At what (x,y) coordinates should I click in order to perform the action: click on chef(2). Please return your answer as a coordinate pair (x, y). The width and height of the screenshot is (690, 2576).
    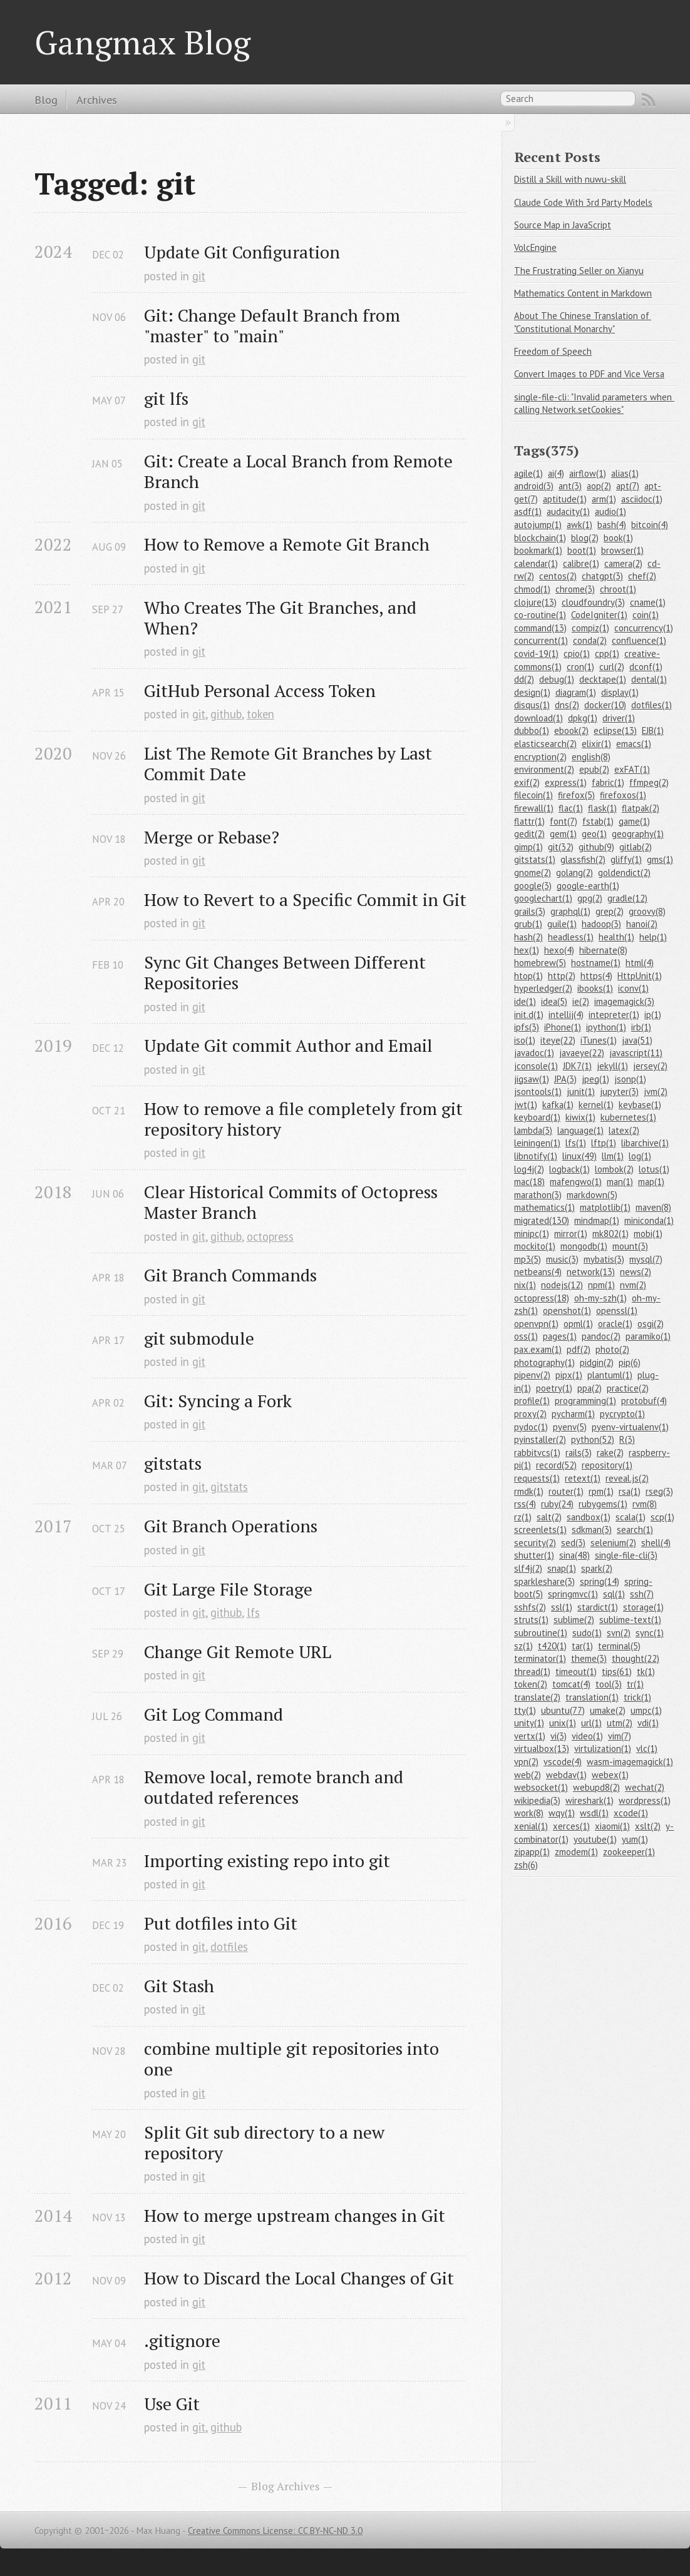
    Looking at the image, I should click on (642, 576).